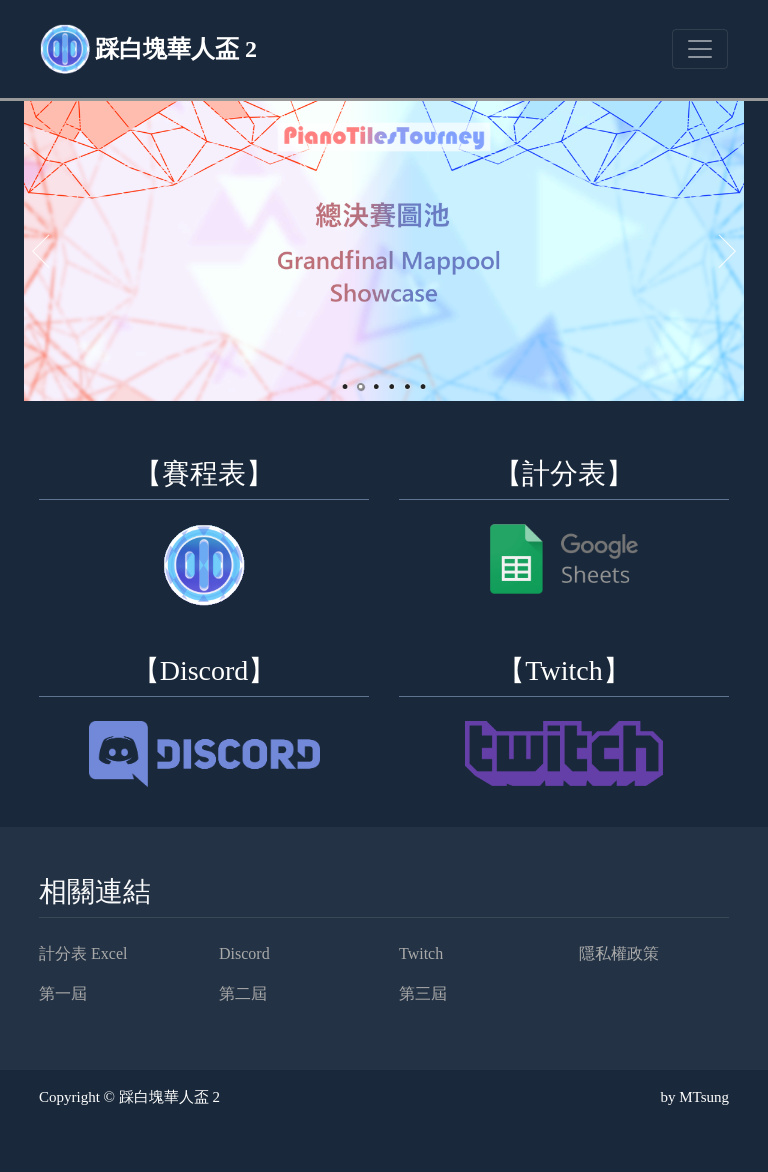 The width and height of the screenshot is (768, 1172). Describe the element at coordinates (423, 993) in the screenshot. I see `第三屆` at that location.